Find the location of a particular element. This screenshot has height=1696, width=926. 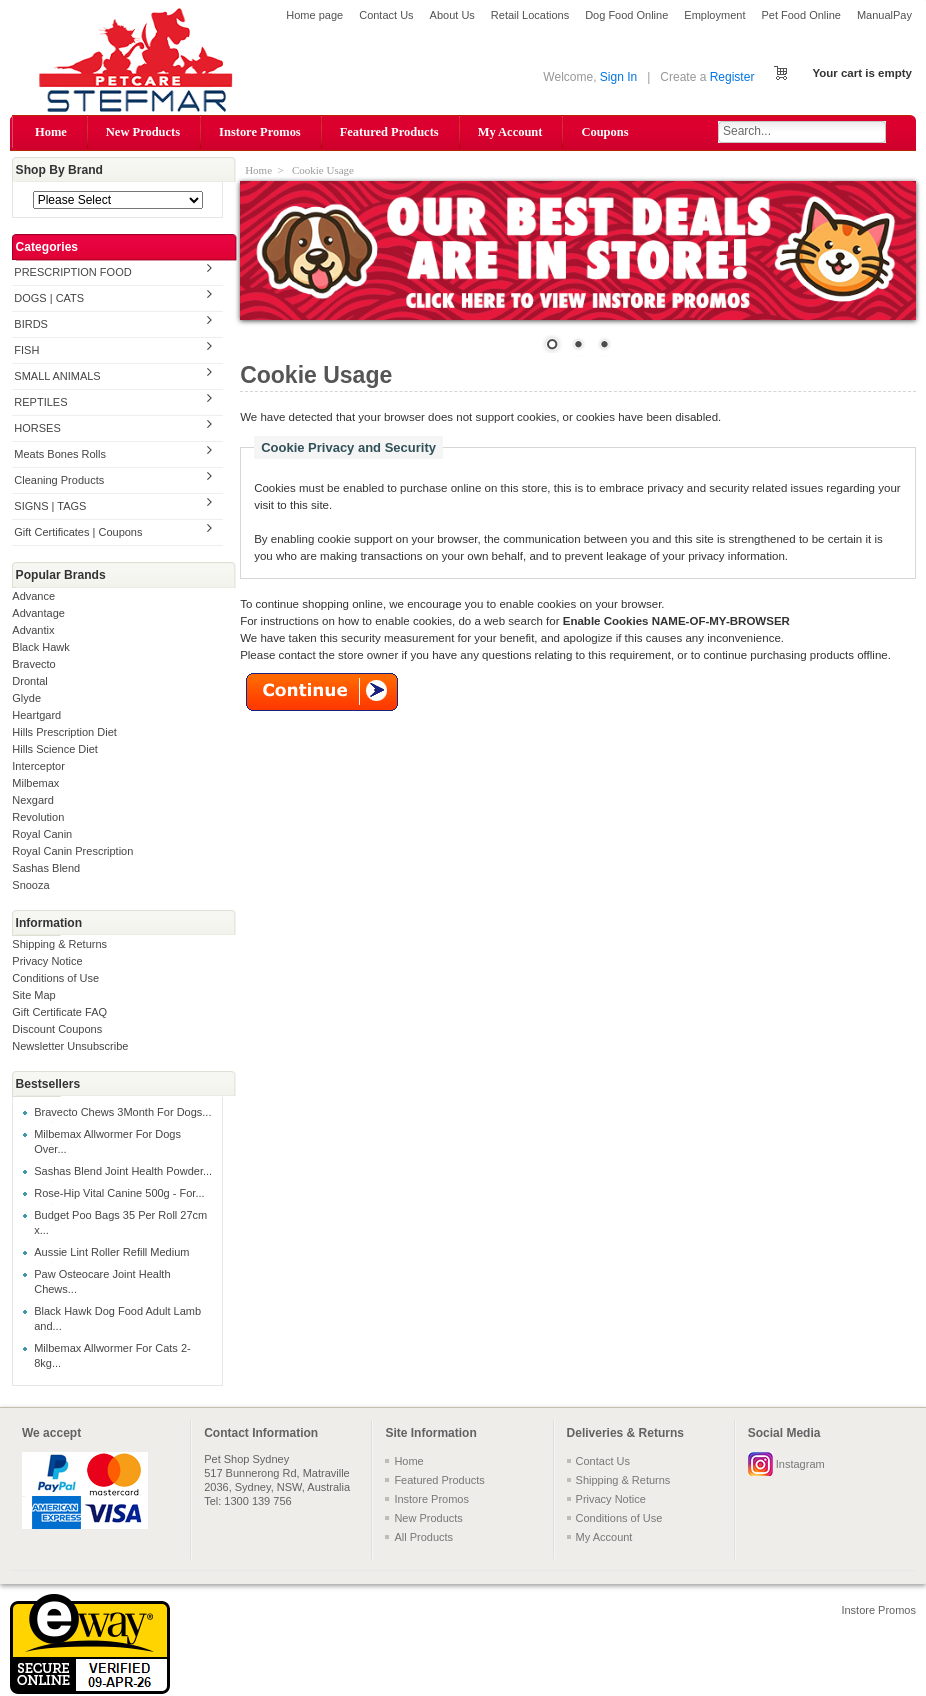

Instagram is located at coordinates (800, 1464).